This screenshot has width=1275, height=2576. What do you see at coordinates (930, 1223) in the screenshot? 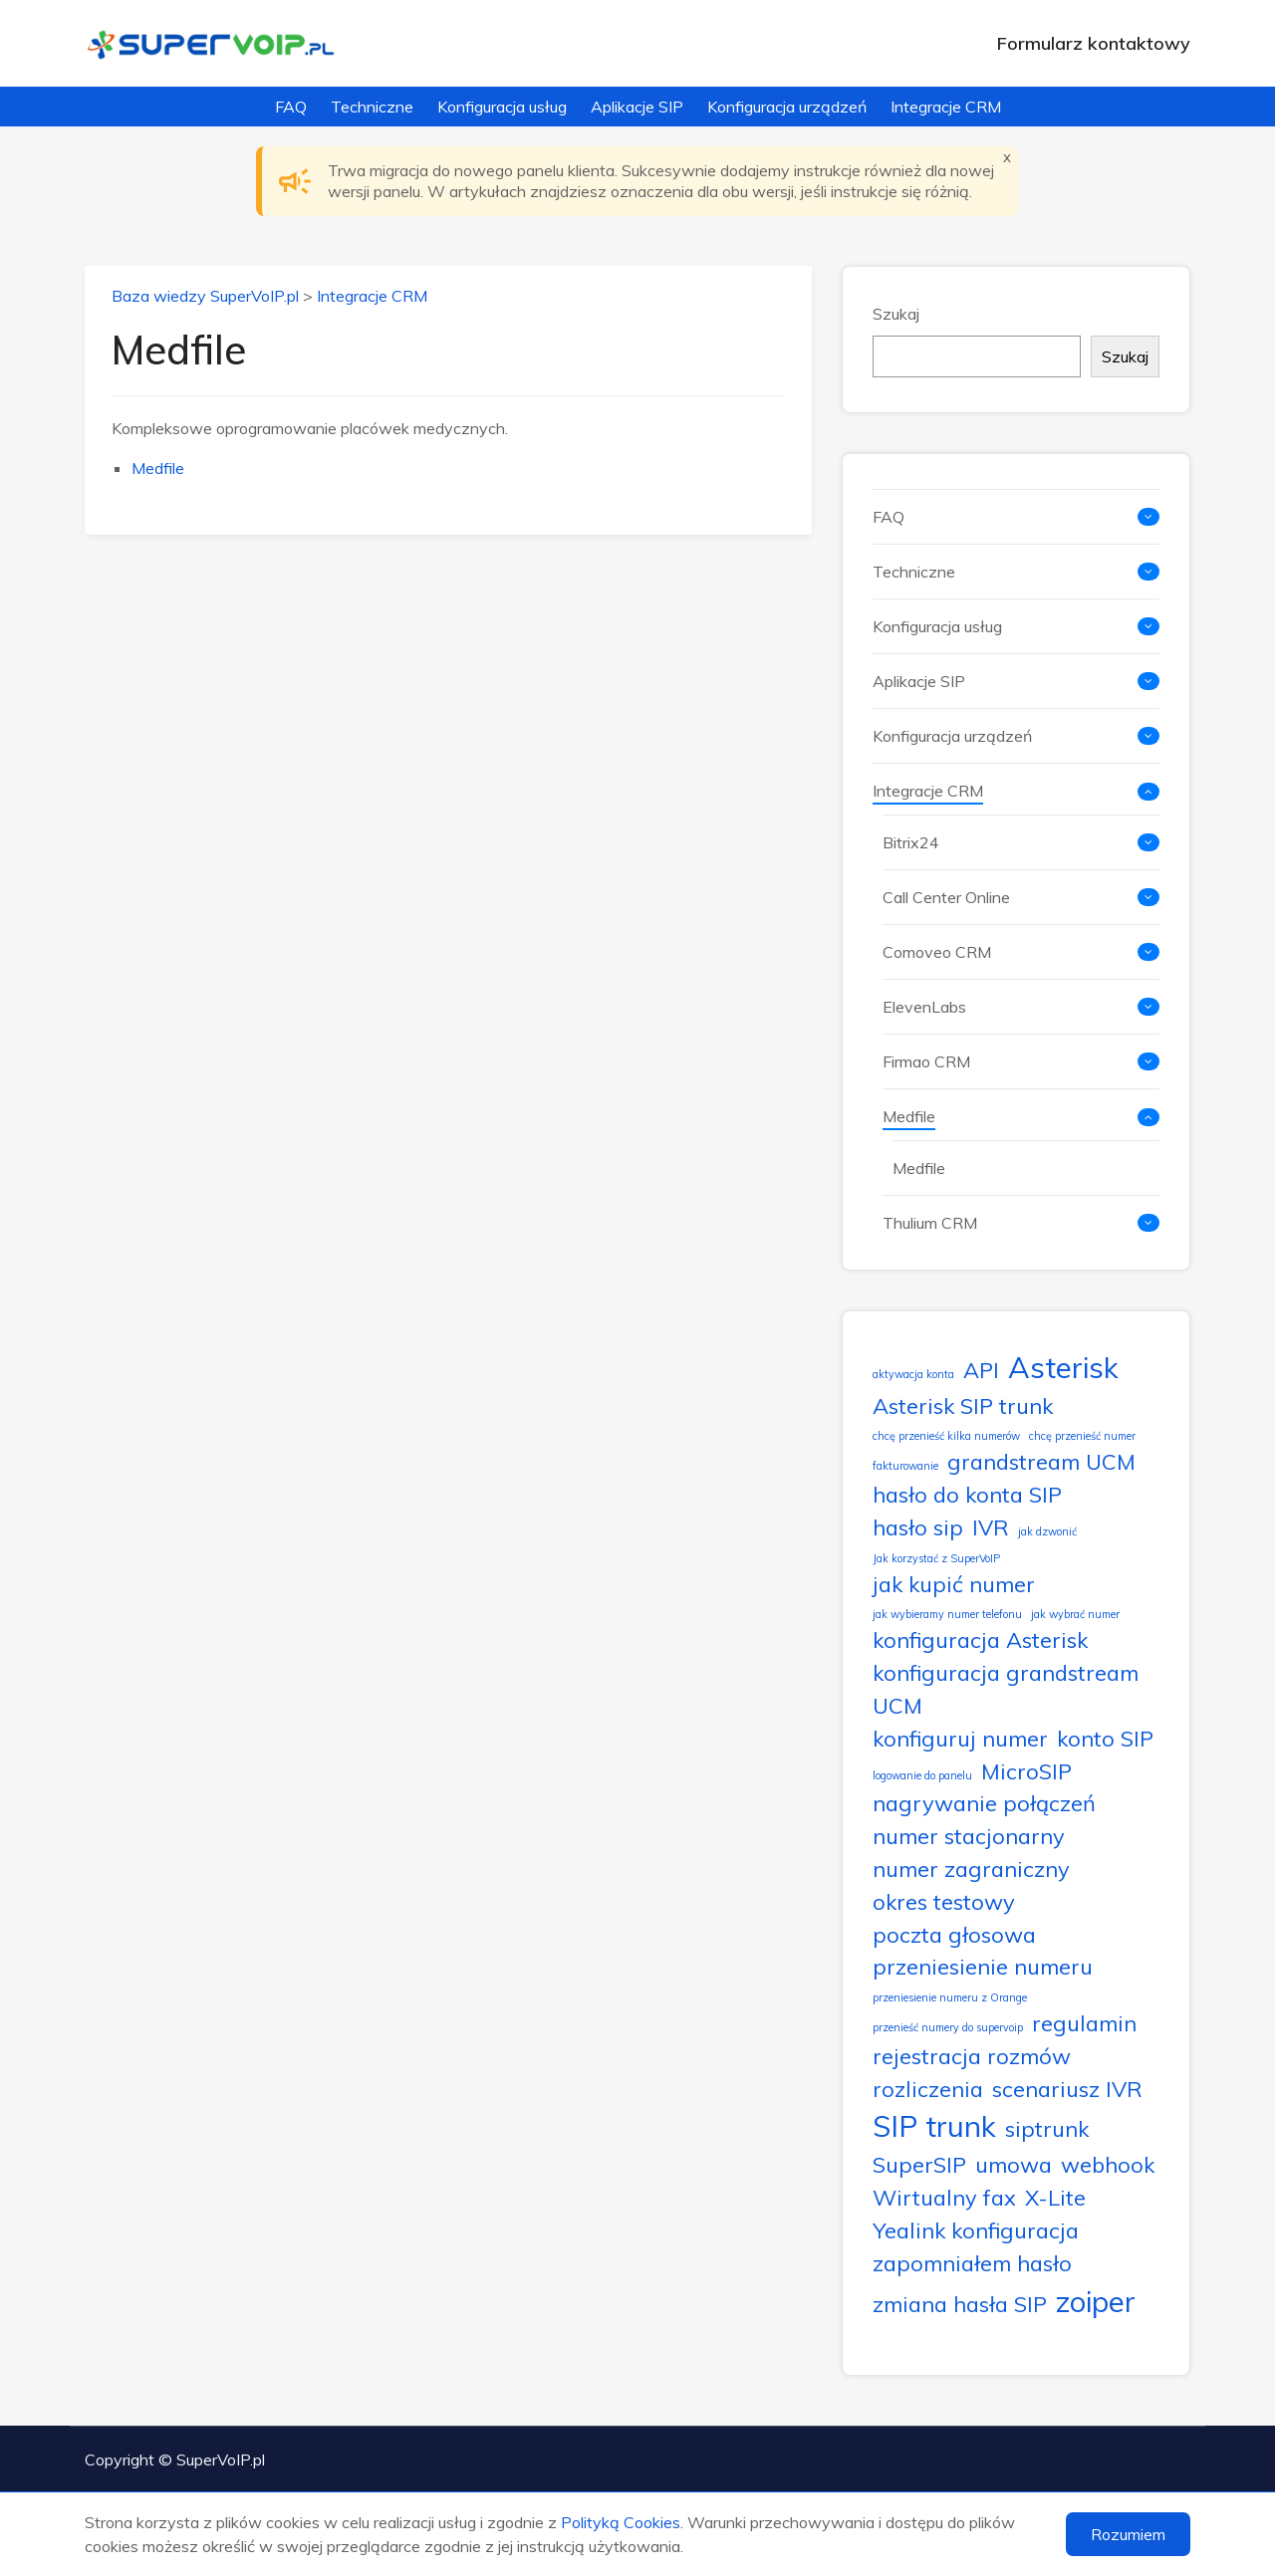
I see `Thulium CRM` at bounding box center [930, 1223].